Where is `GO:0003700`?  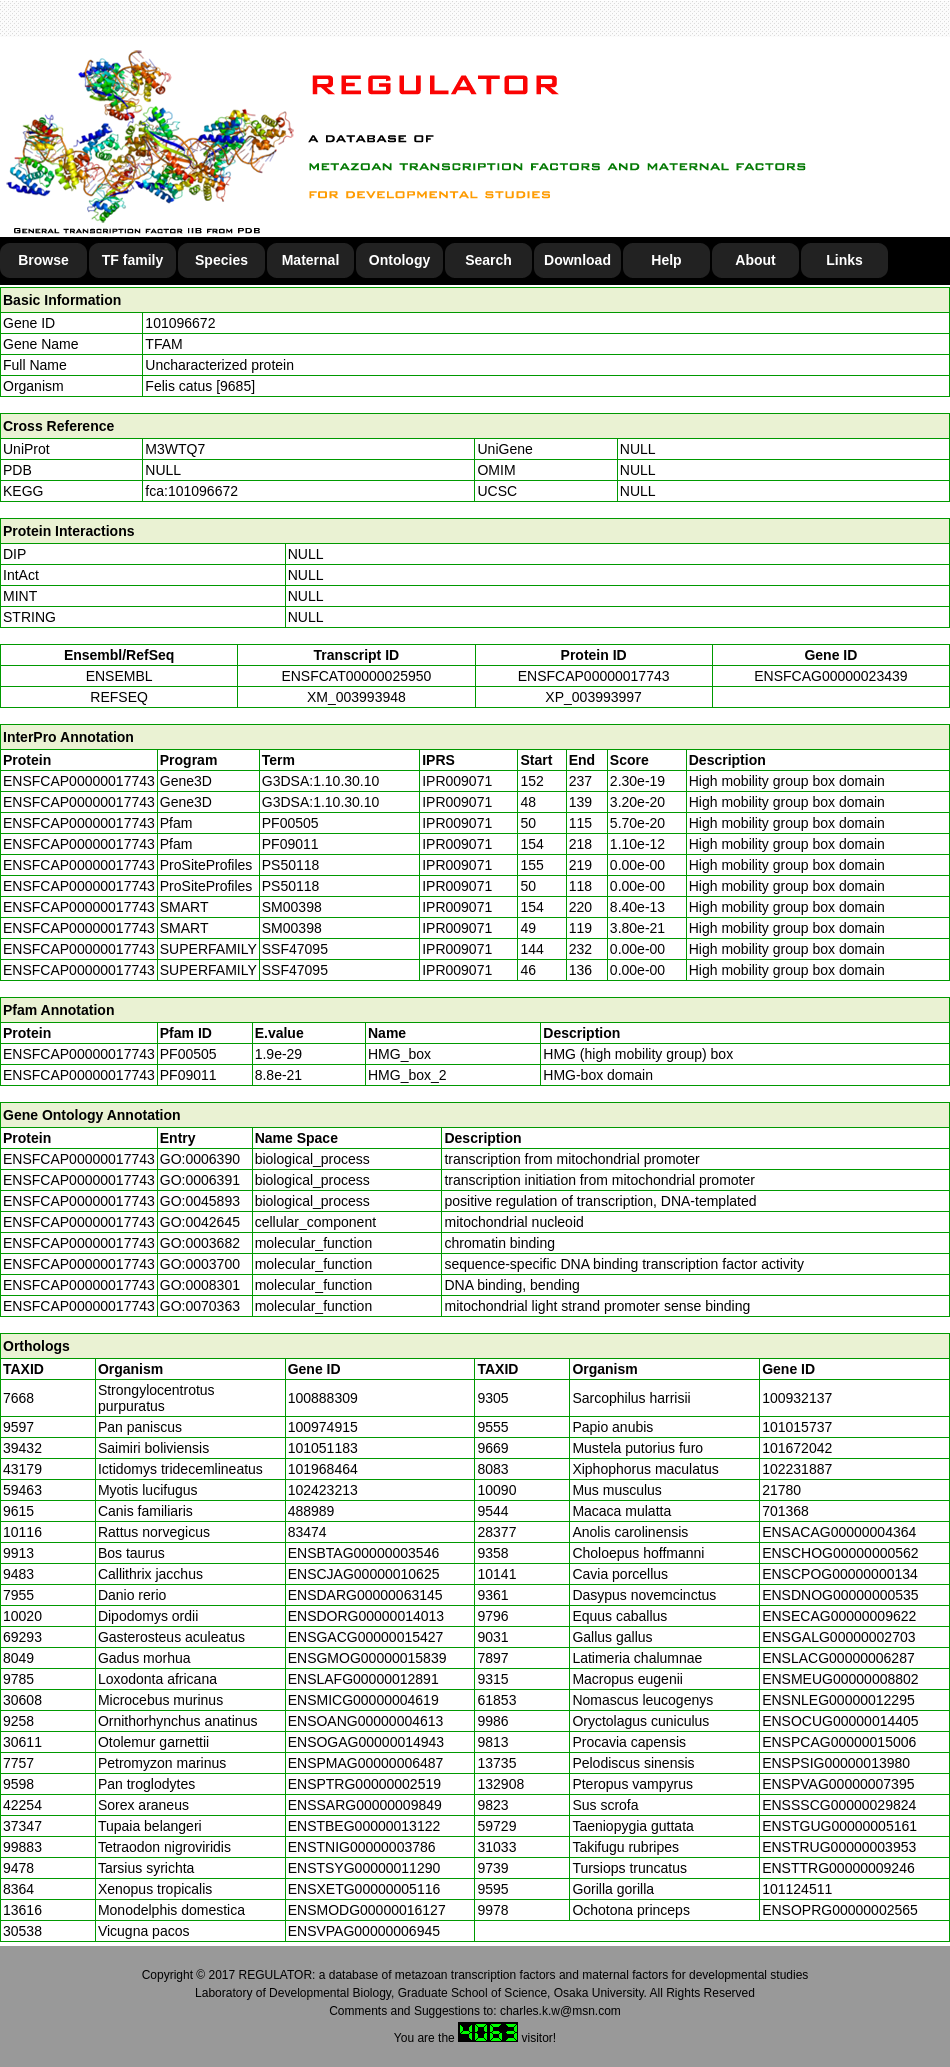
GO:0003700 is located at coordinates (200, 1264).